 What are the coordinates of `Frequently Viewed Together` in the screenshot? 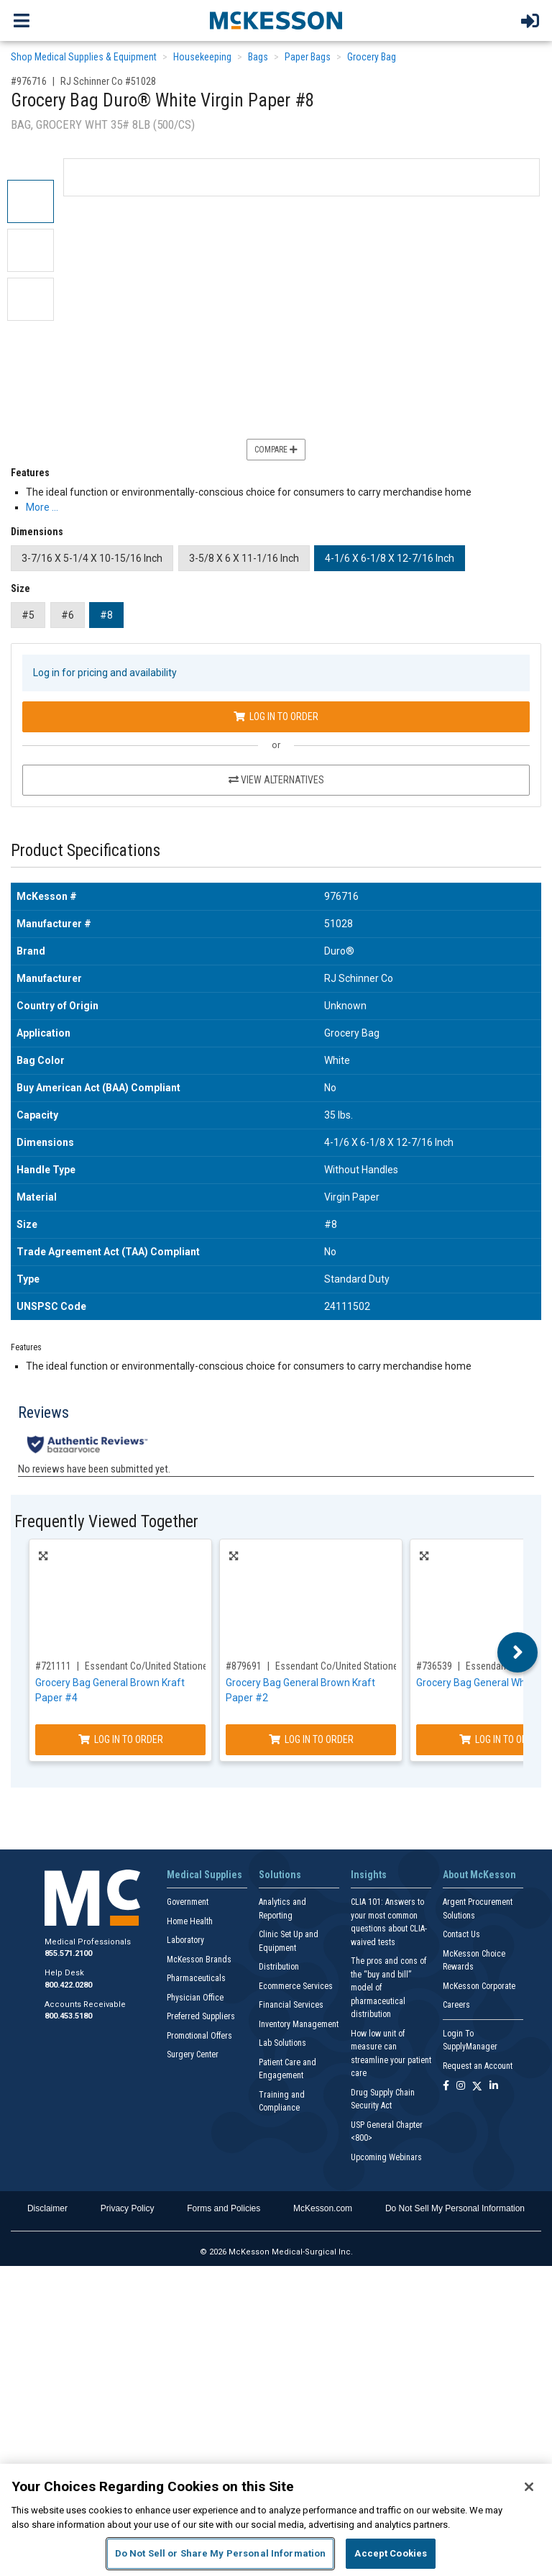 It's located at (106, 1522).